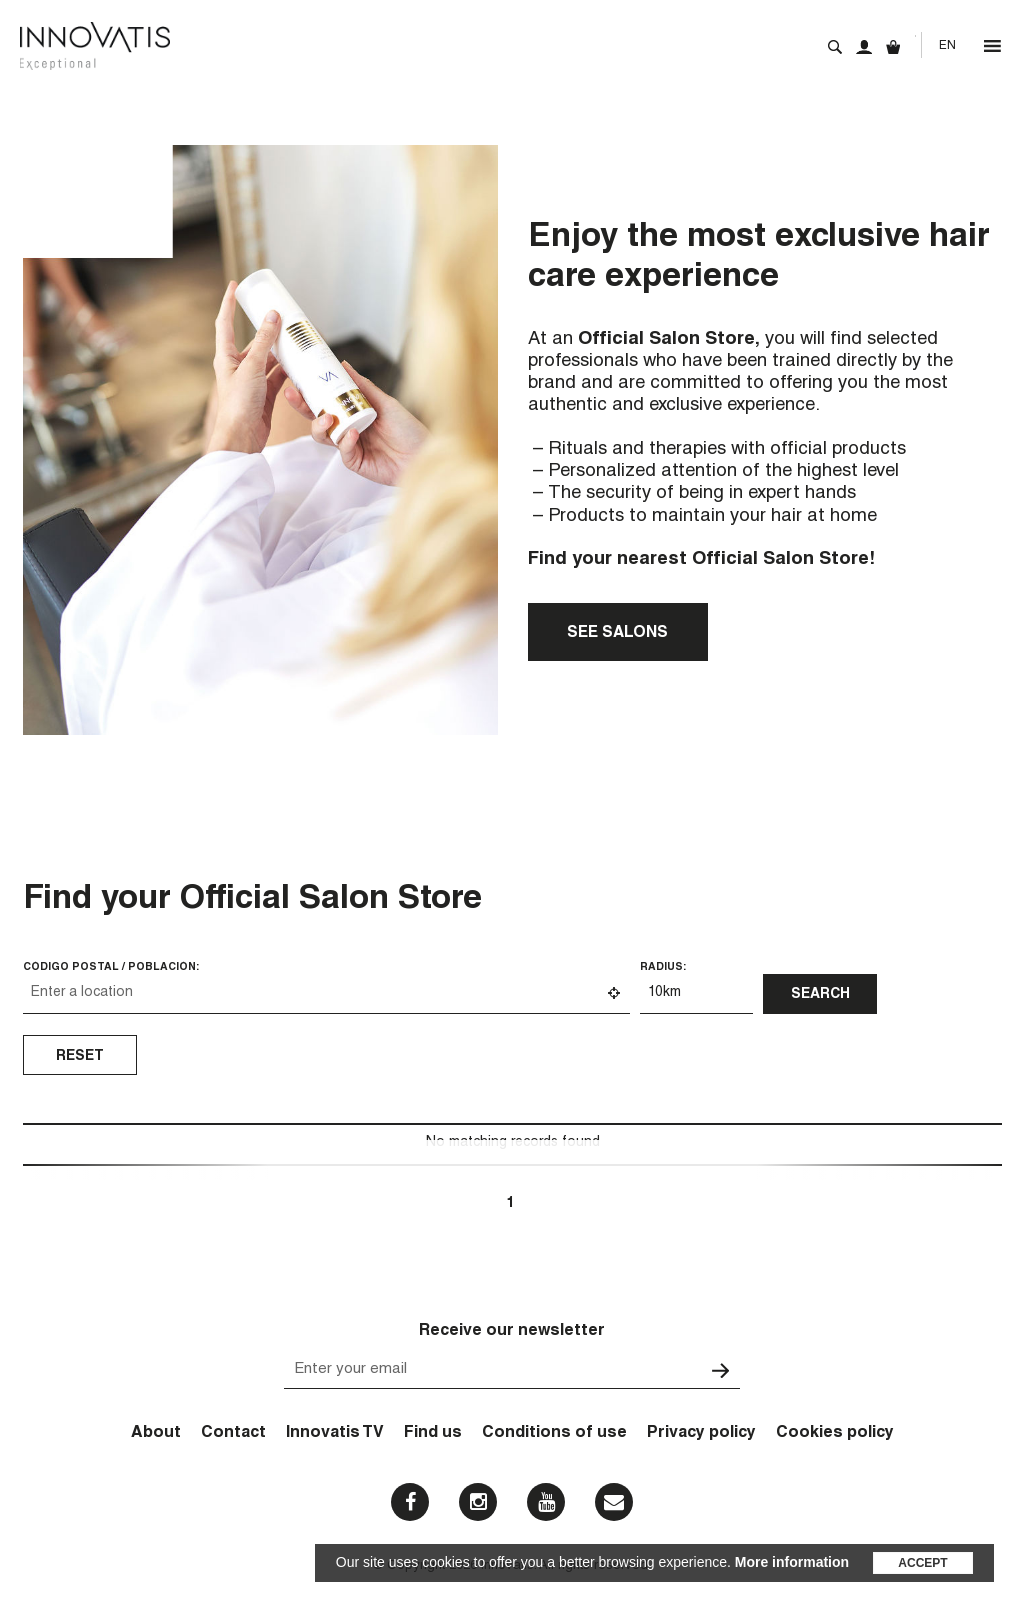  What do you see at coordinates (893, 47) in the screenshot?
I see `Cart` at bounding box center [893, 47].